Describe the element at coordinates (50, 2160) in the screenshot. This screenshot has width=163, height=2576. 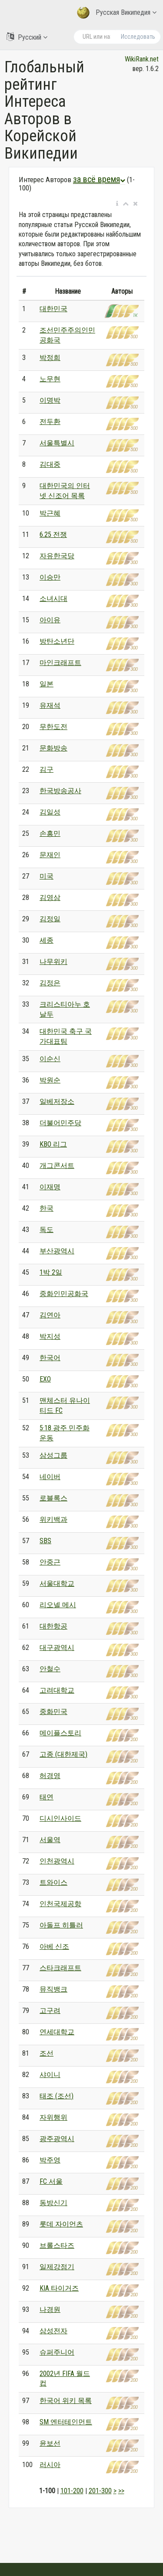
I see `박주영` at that location.